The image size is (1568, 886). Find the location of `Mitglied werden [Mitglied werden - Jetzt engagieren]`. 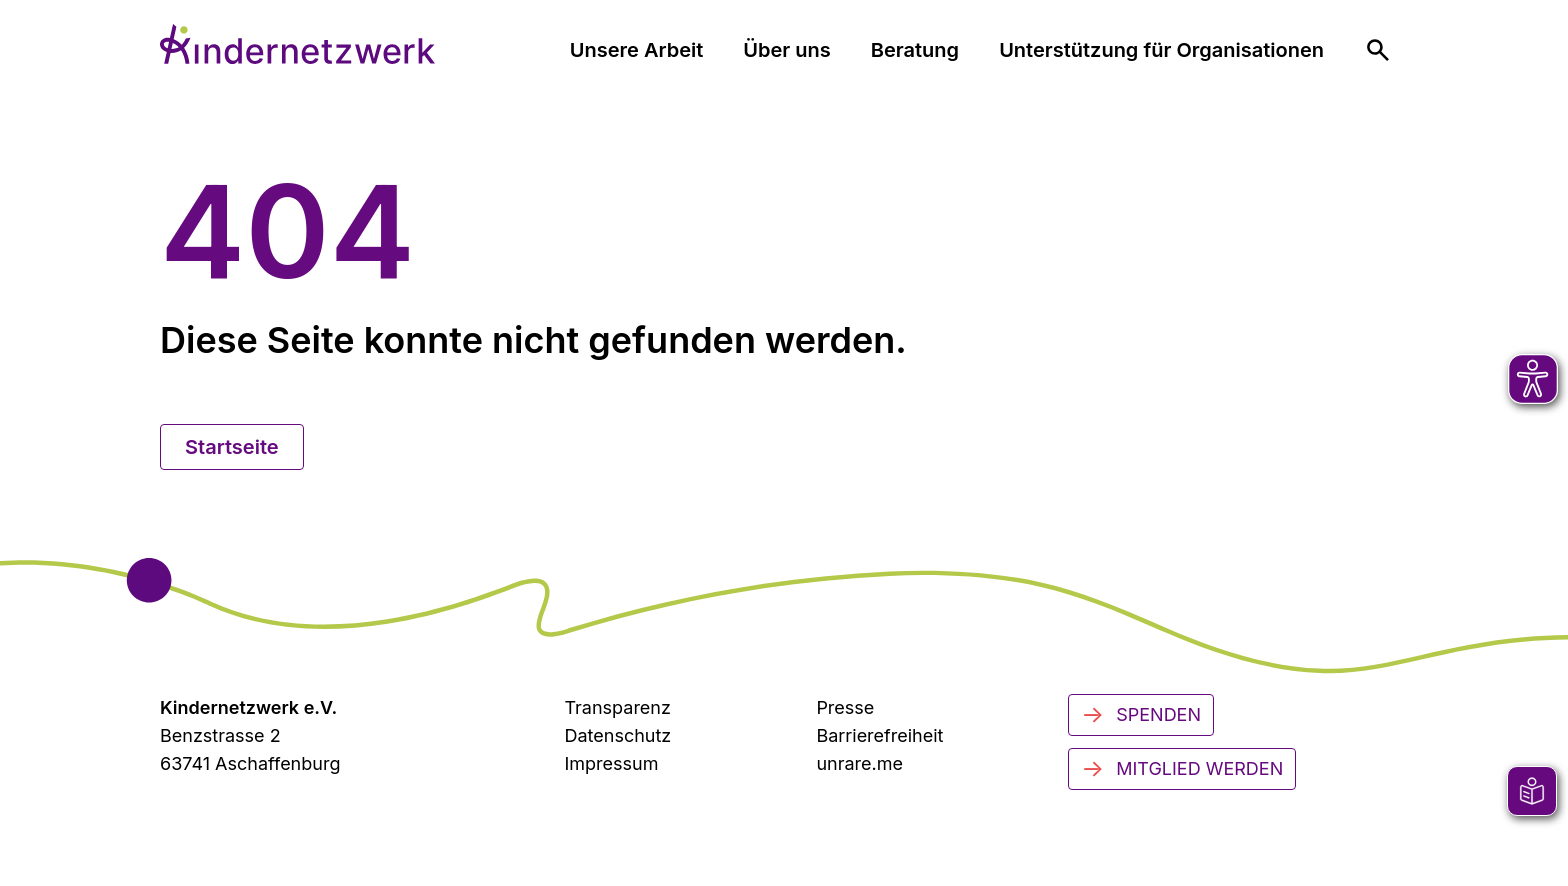

Mitglied werden [Mitglied werden - Jetzt engagieren] is located at coordinates (1182, 769).